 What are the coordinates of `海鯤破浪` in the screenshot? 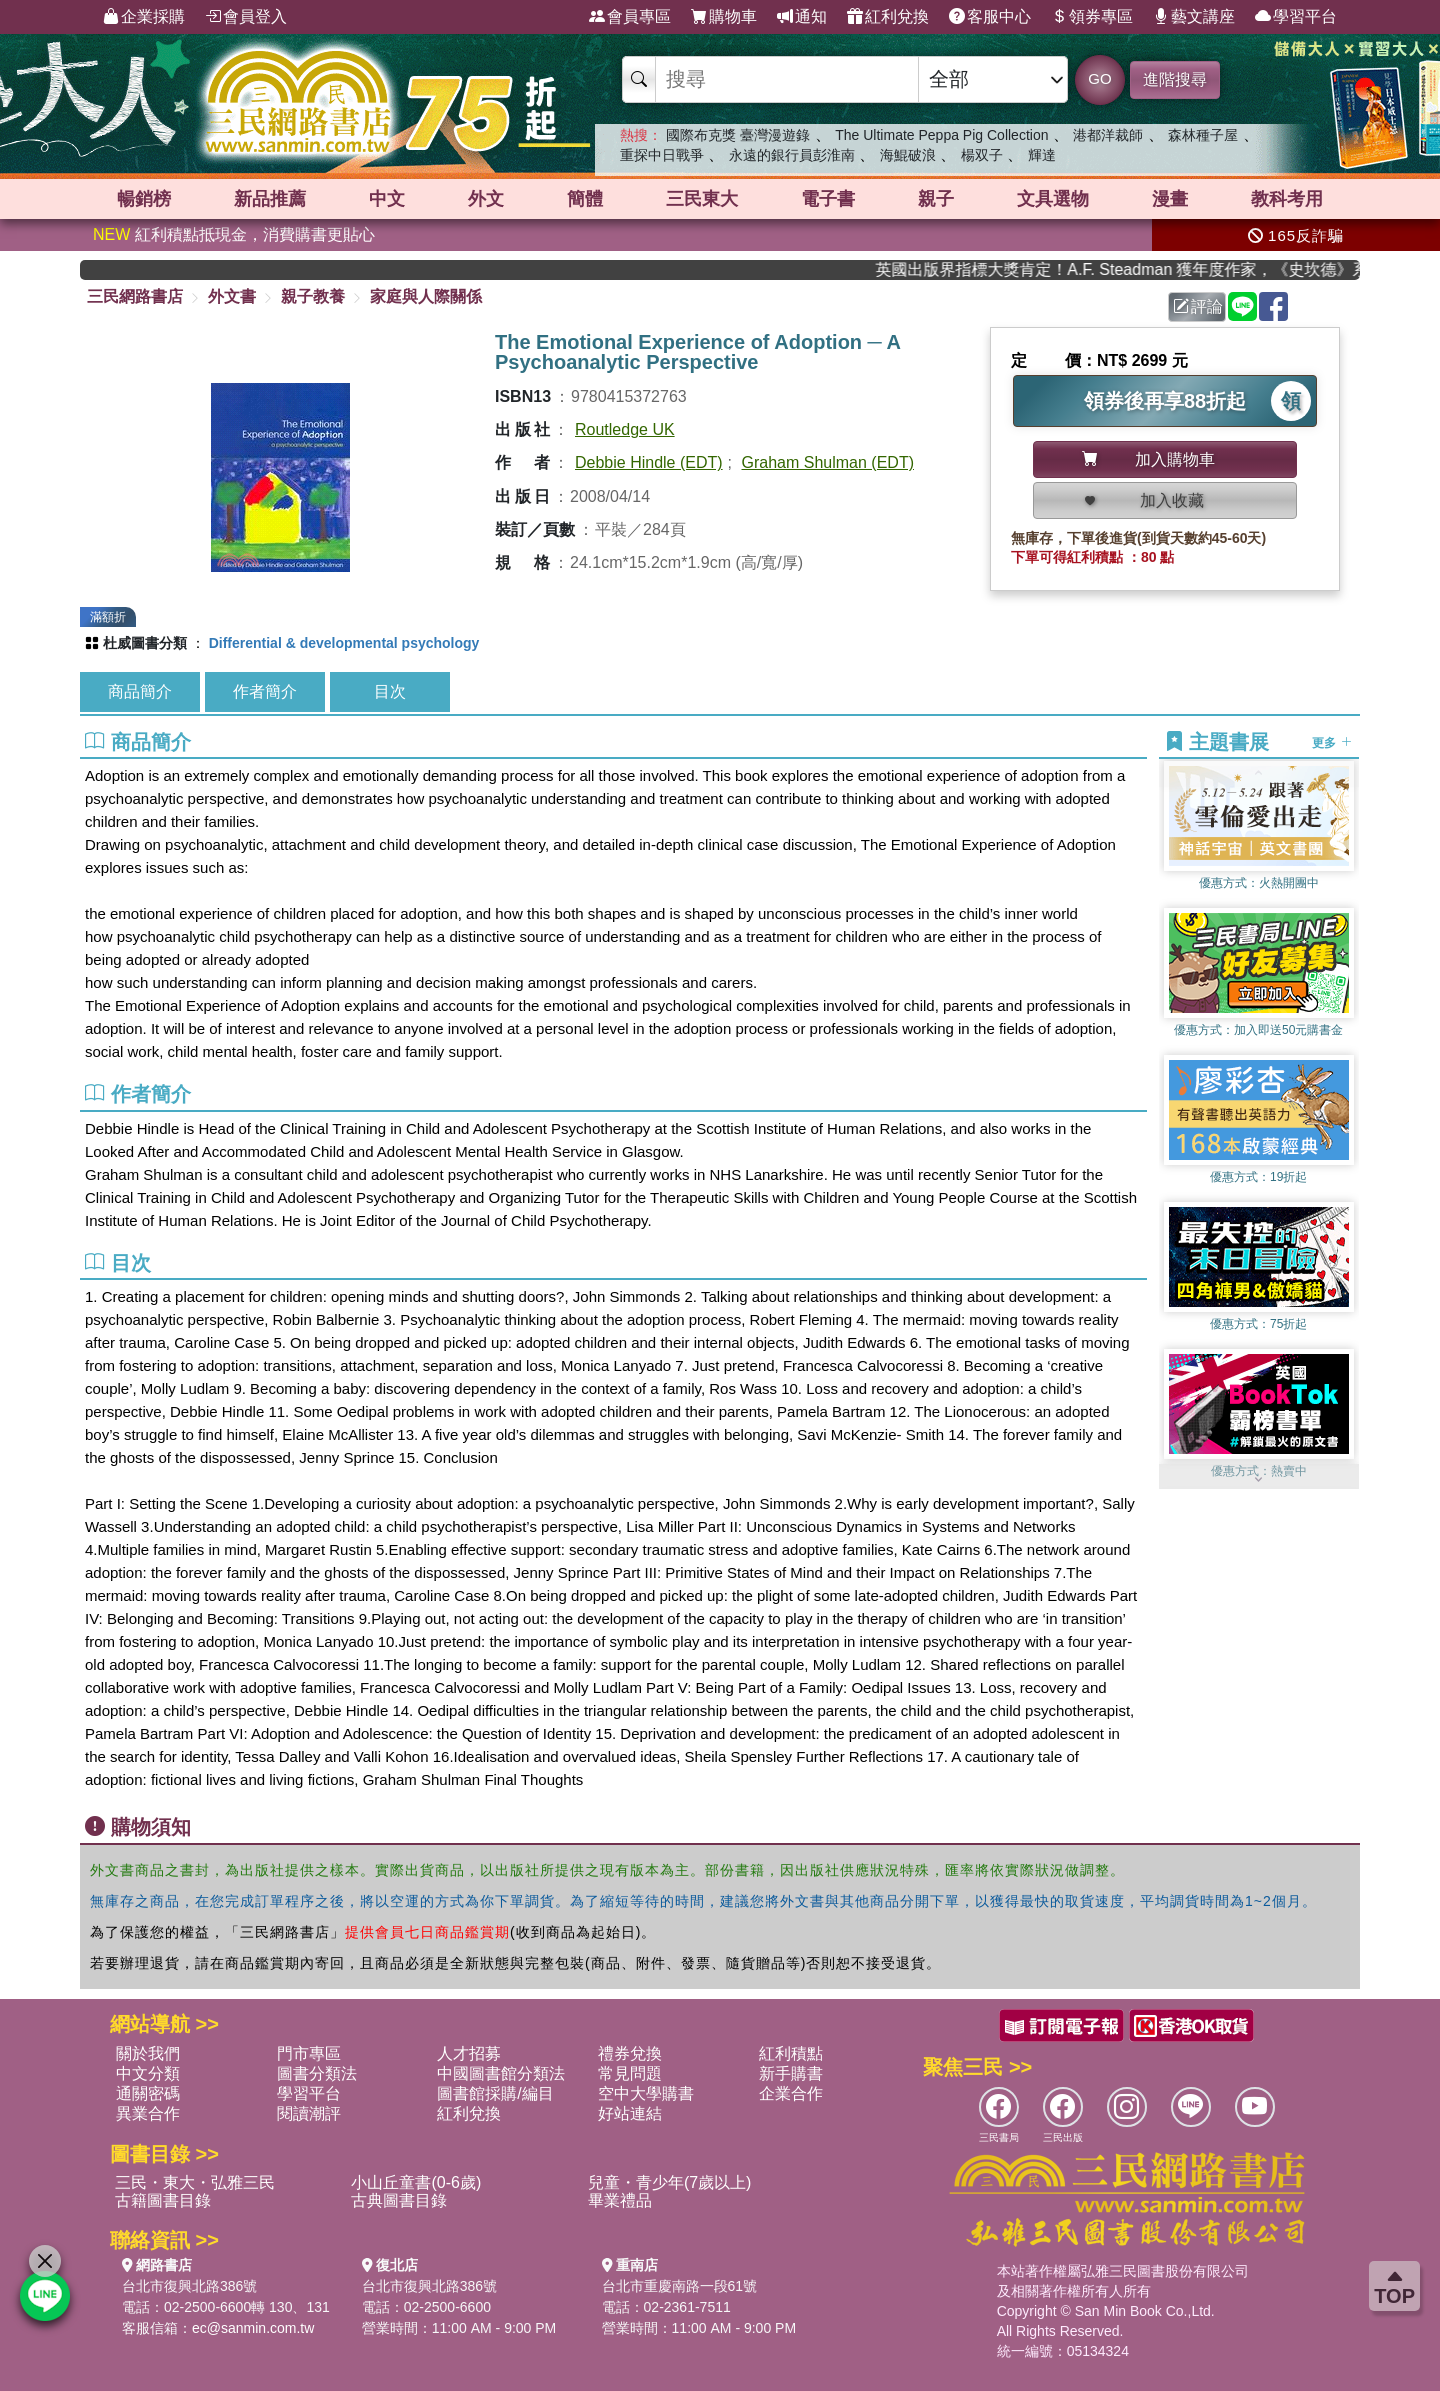 It's located at (908, 155).